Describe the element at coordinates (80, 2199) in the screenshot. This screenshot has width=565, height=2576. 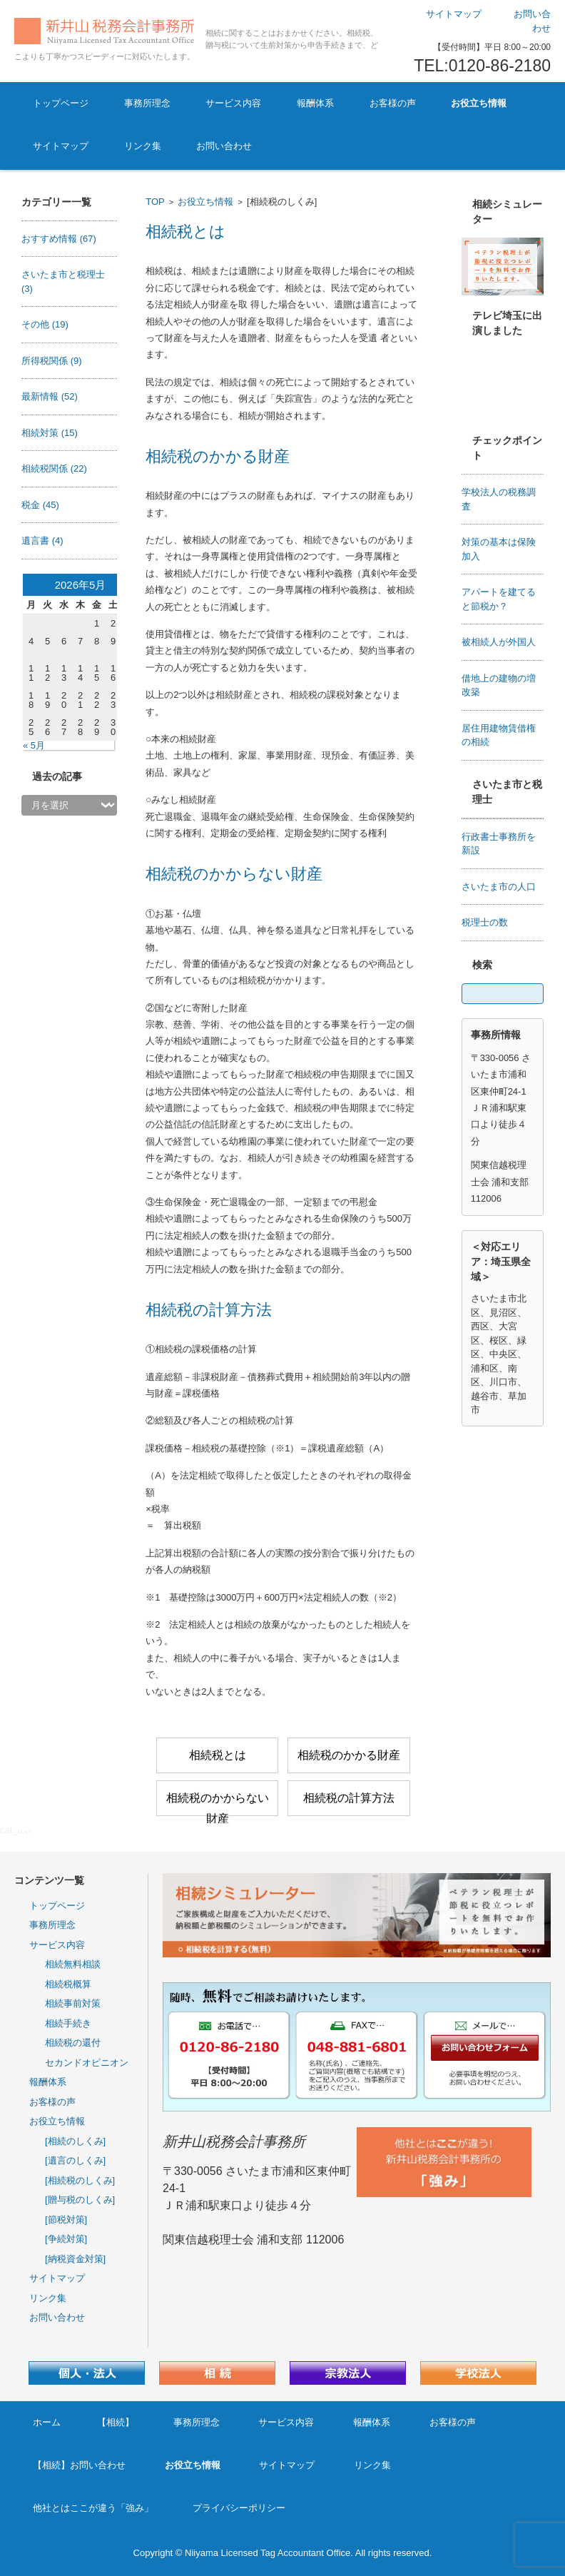
I see `[贈与税のしくみ]` at that location.